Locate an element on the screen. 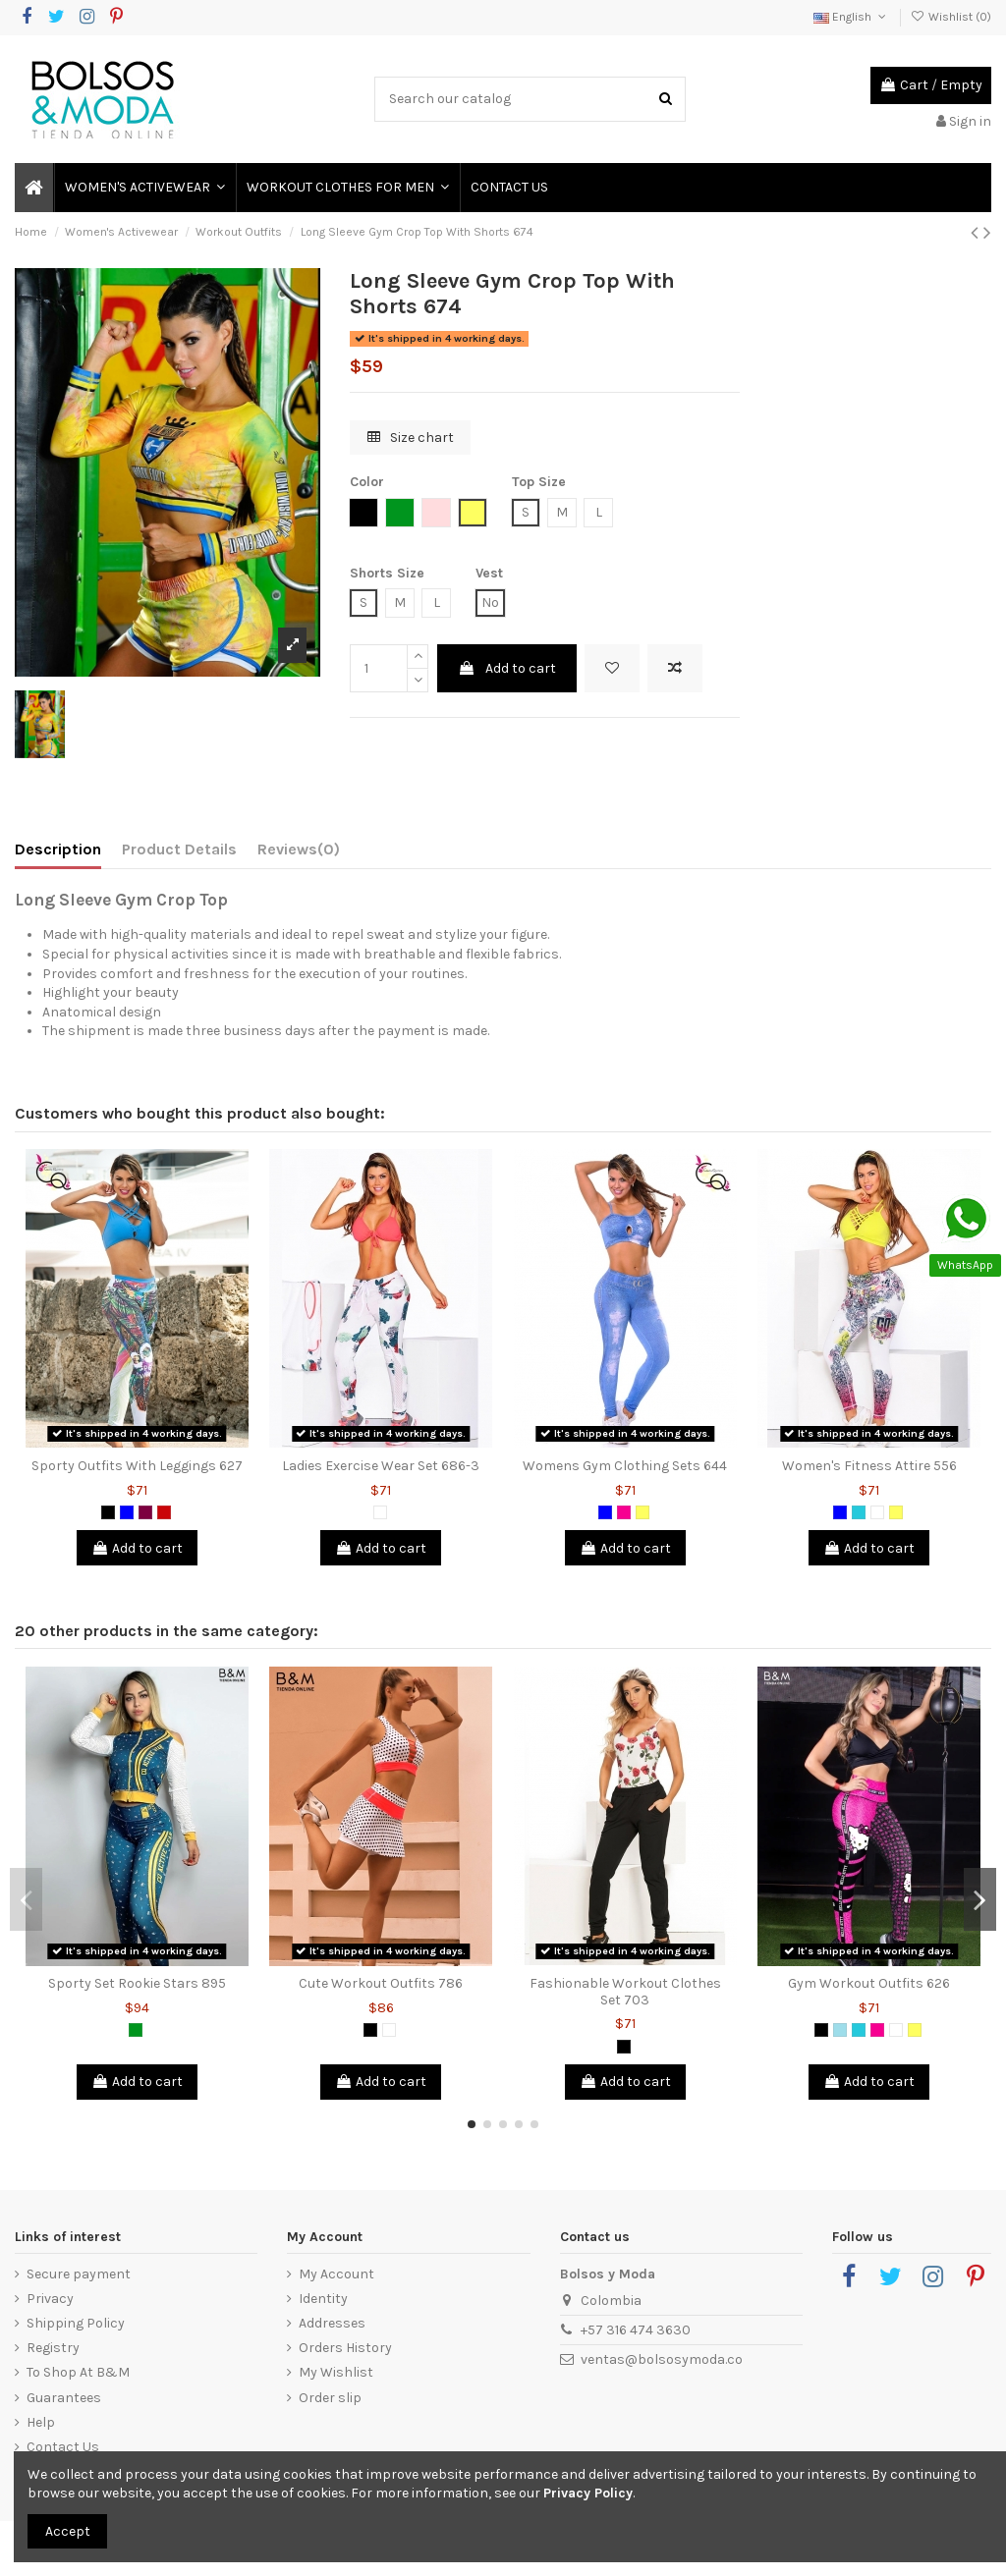 The image size is (1006, 2576). Accept is located at coordinates (67, 2531).